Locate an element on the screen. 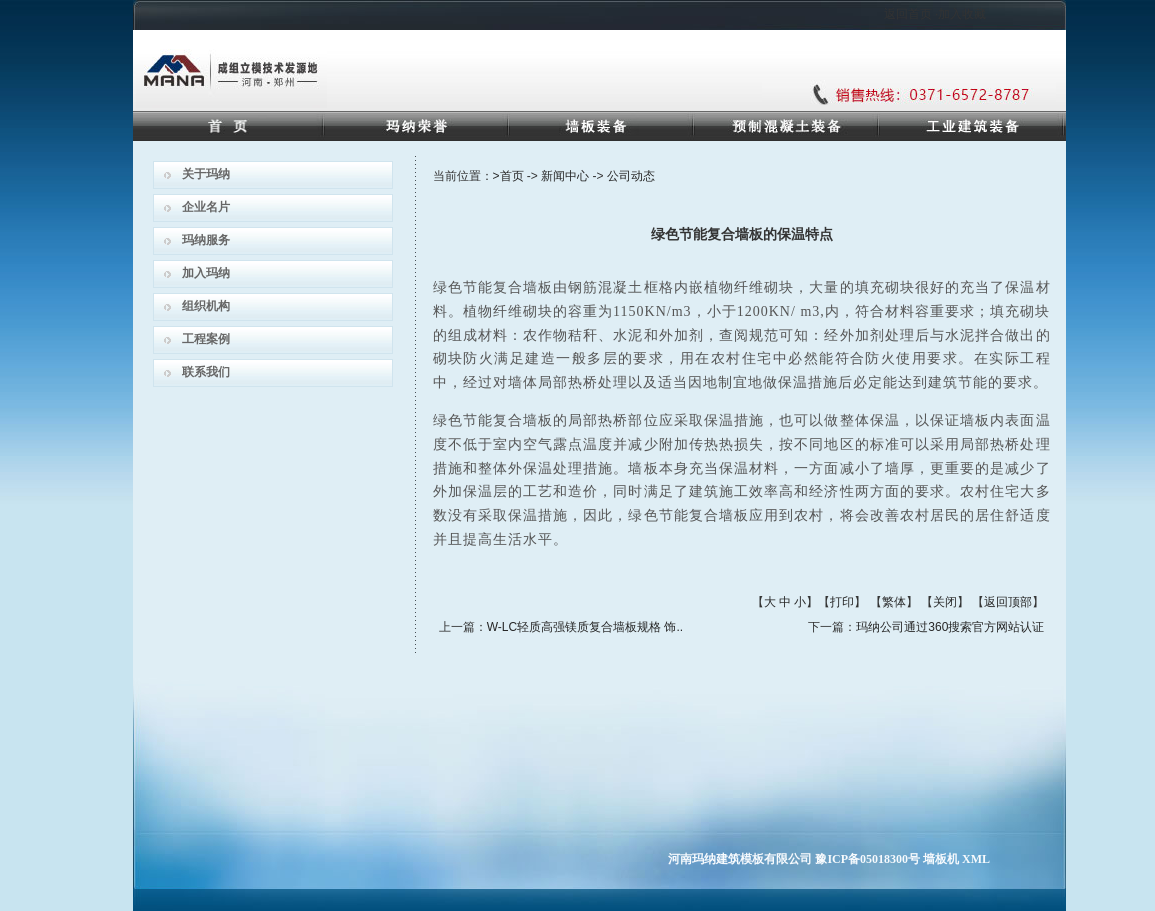 This screenshot has width=1155, height=911. 墙板机 is located at coordinates (941, 859).